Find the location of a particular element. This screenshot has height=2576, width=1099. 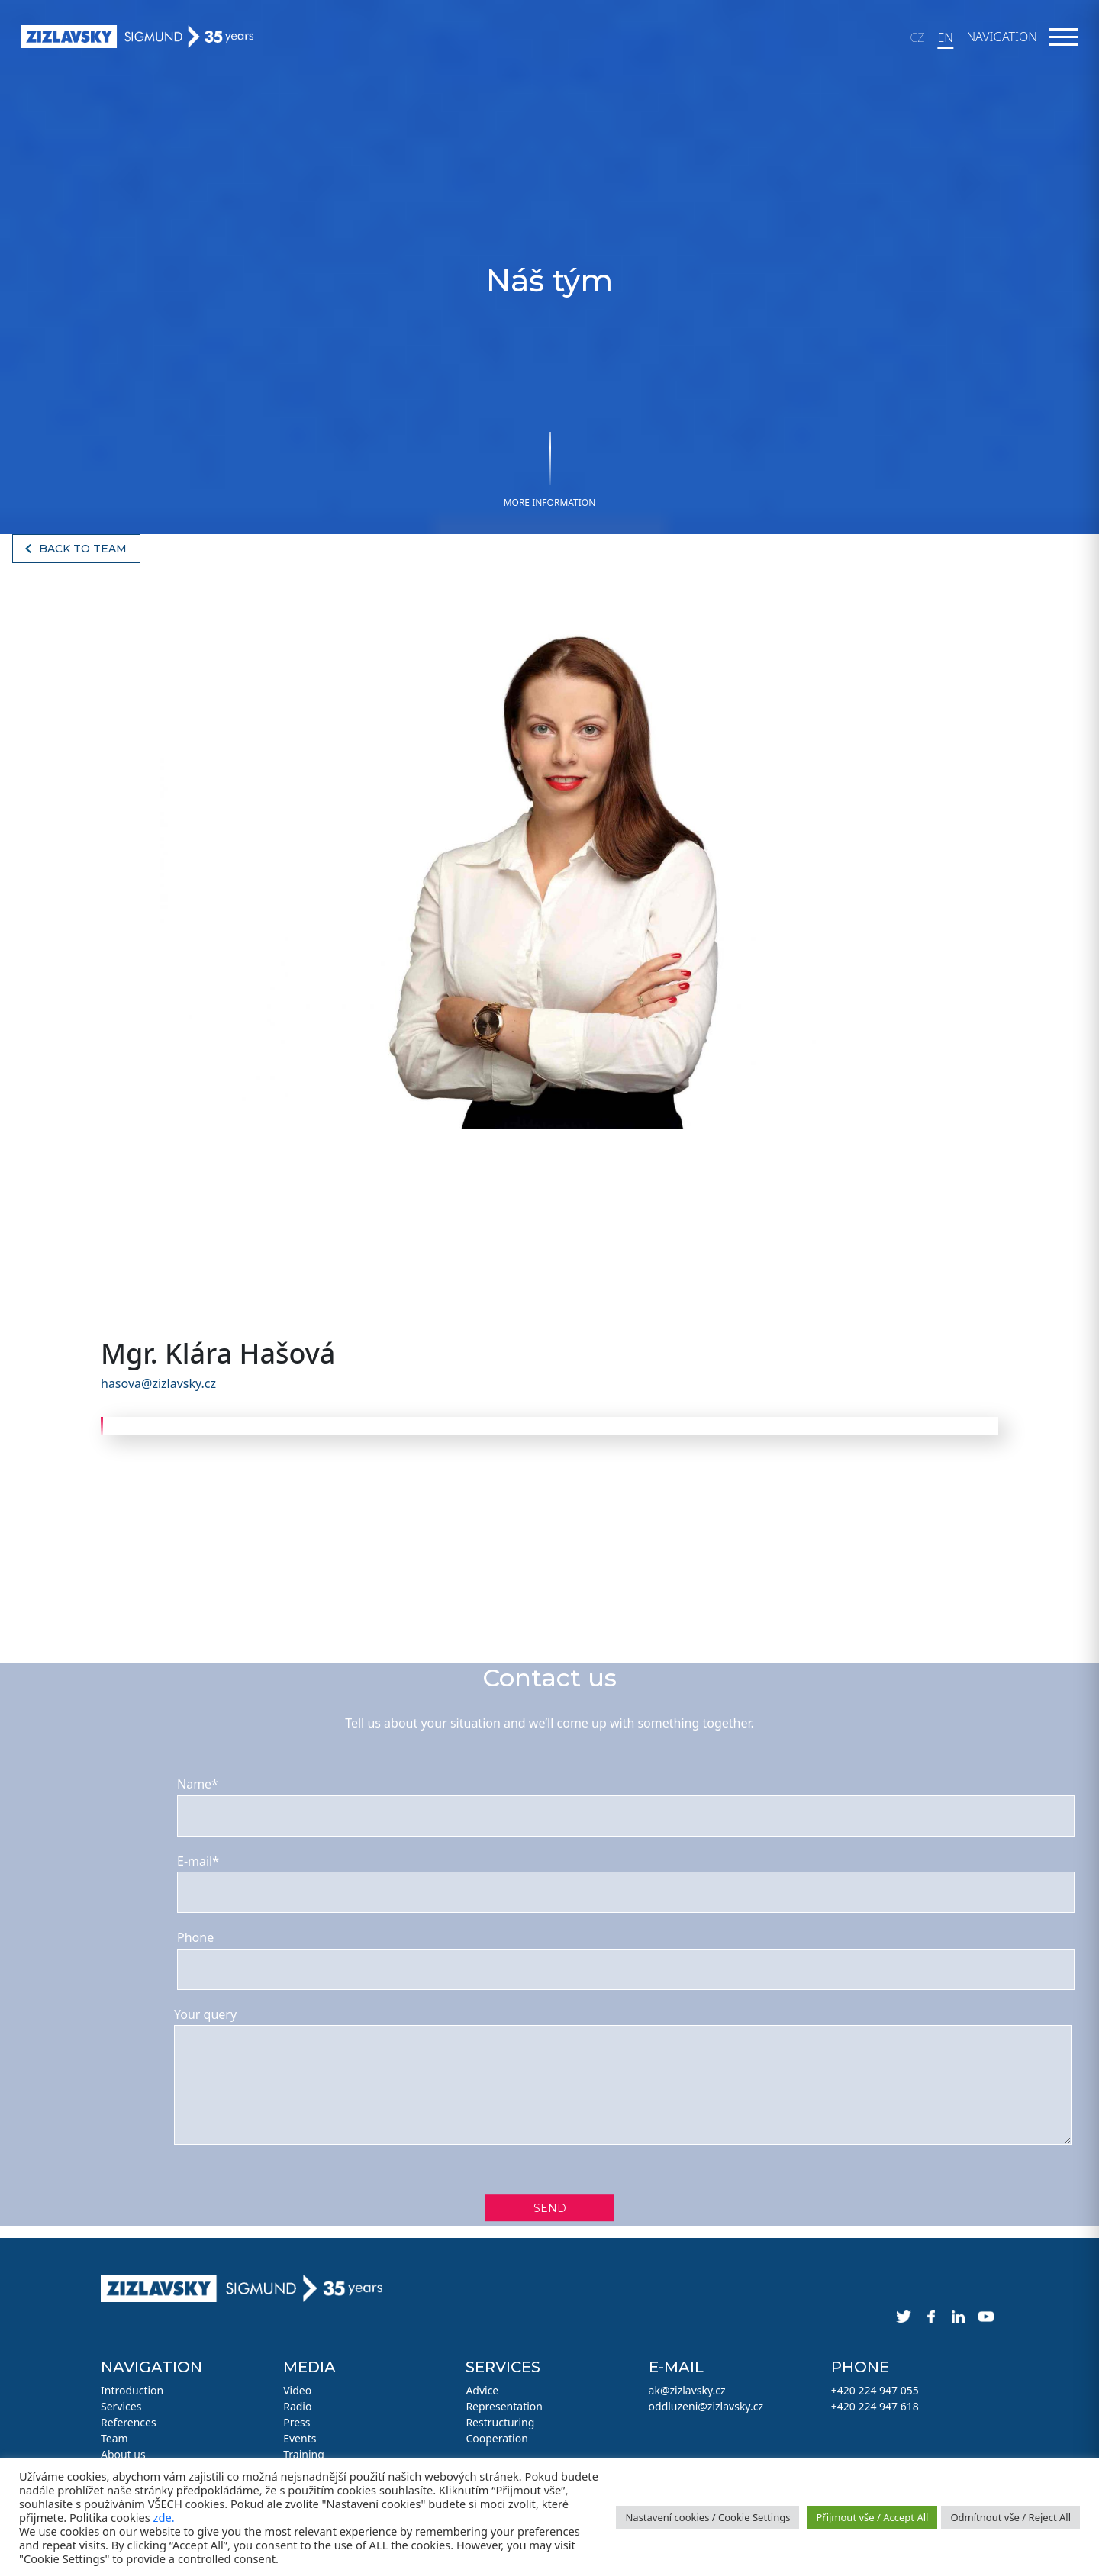

Advice is located at coordinates (482, 2390).